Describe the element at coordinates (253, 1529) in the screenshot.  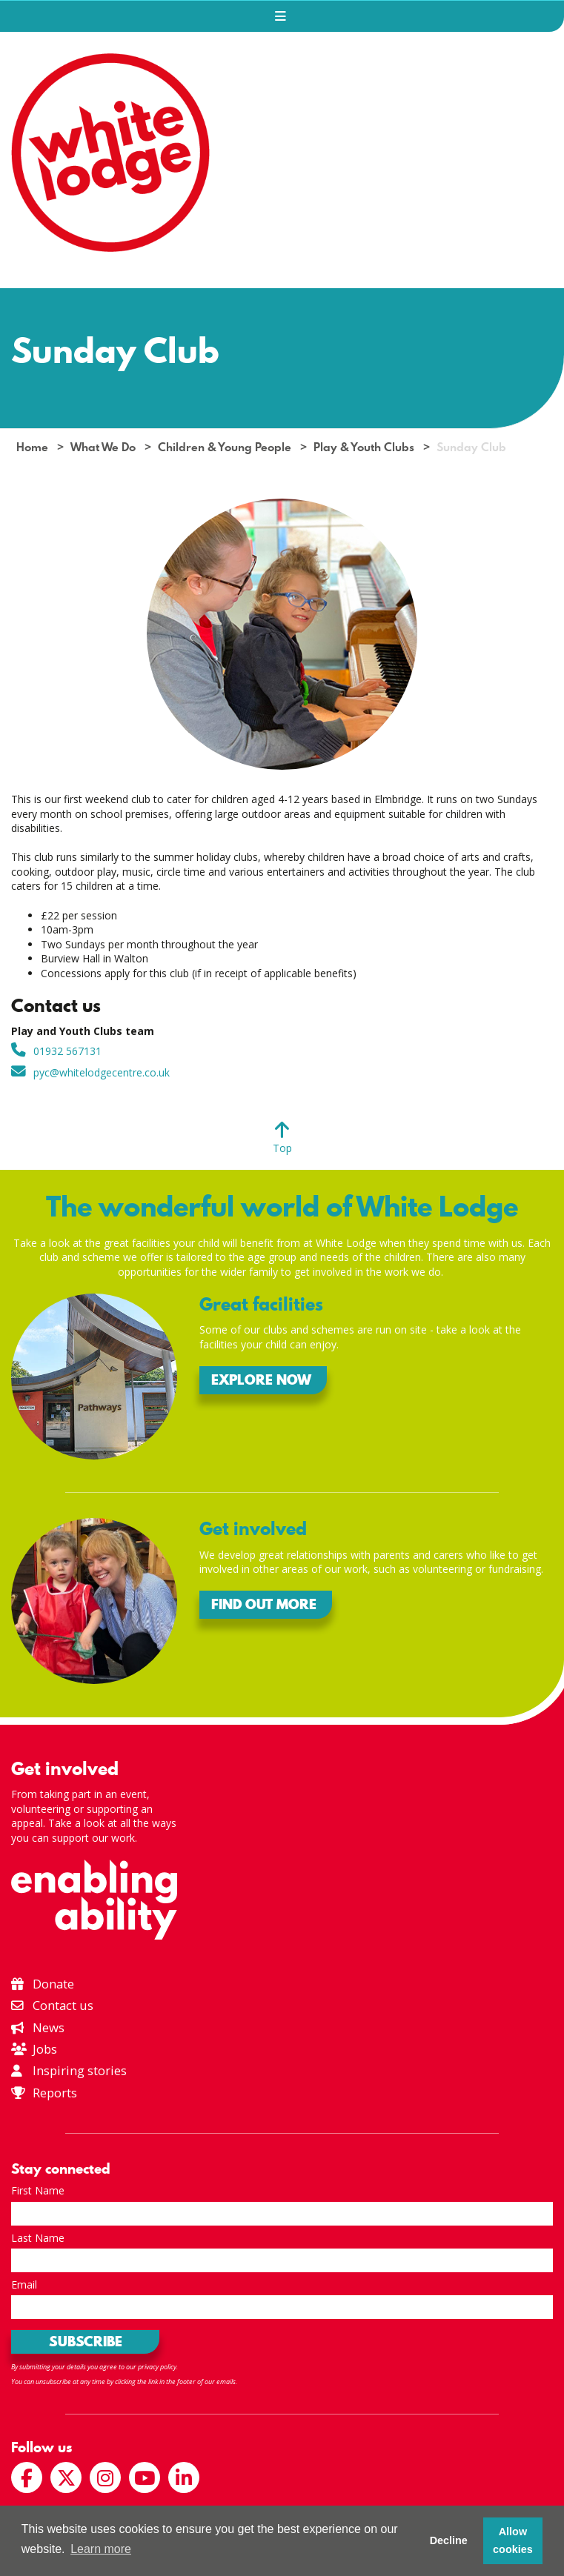
I see `Get involved` at that location.